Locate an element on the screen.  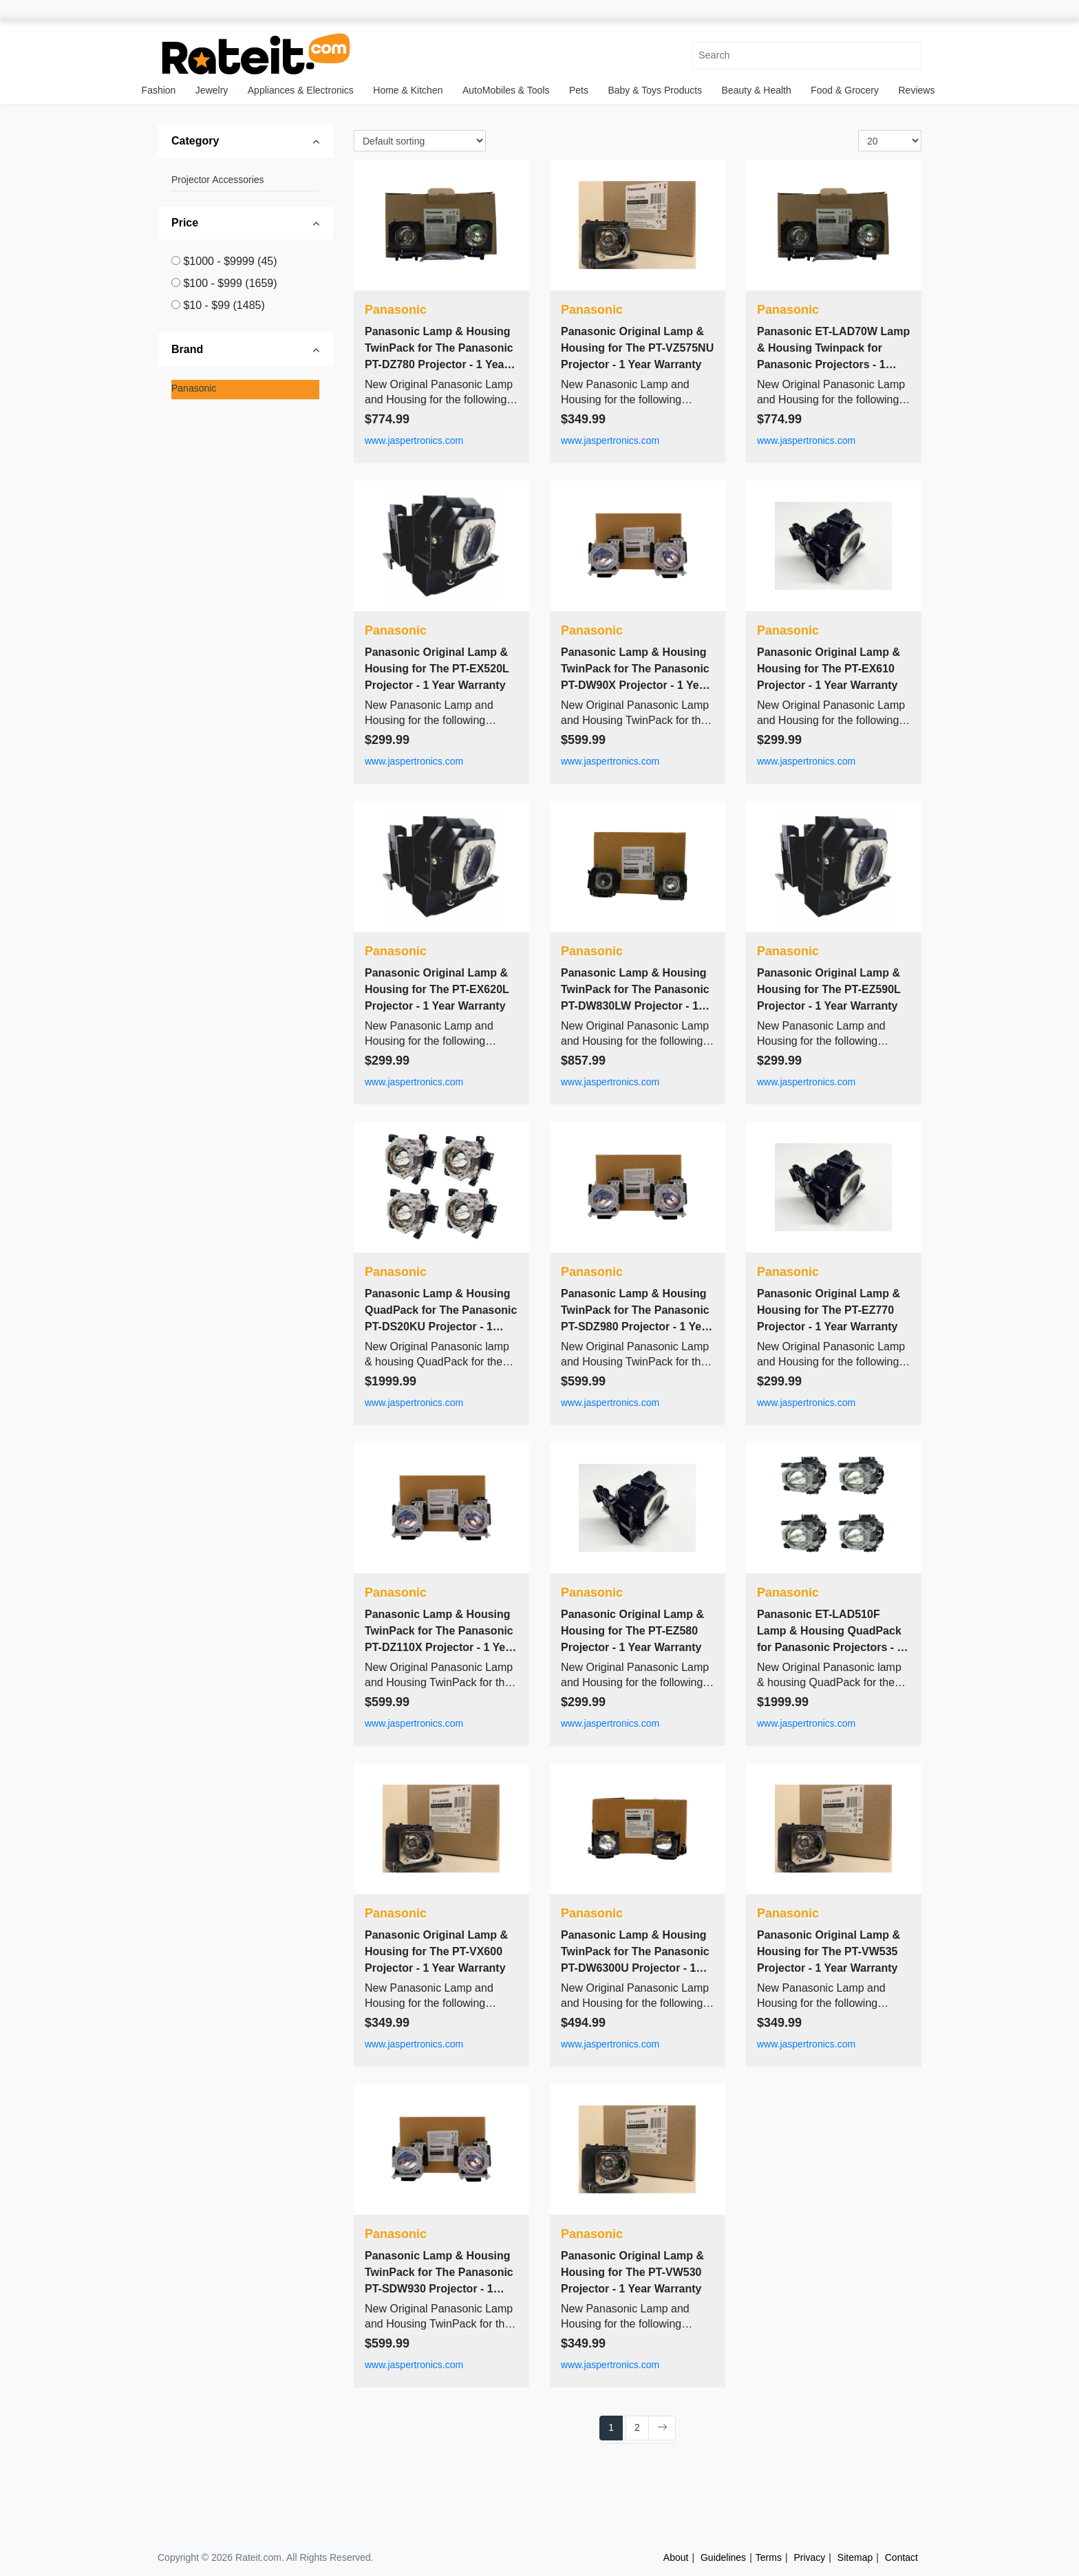
Appliances & Electronics is located at coordinates (301, 90).